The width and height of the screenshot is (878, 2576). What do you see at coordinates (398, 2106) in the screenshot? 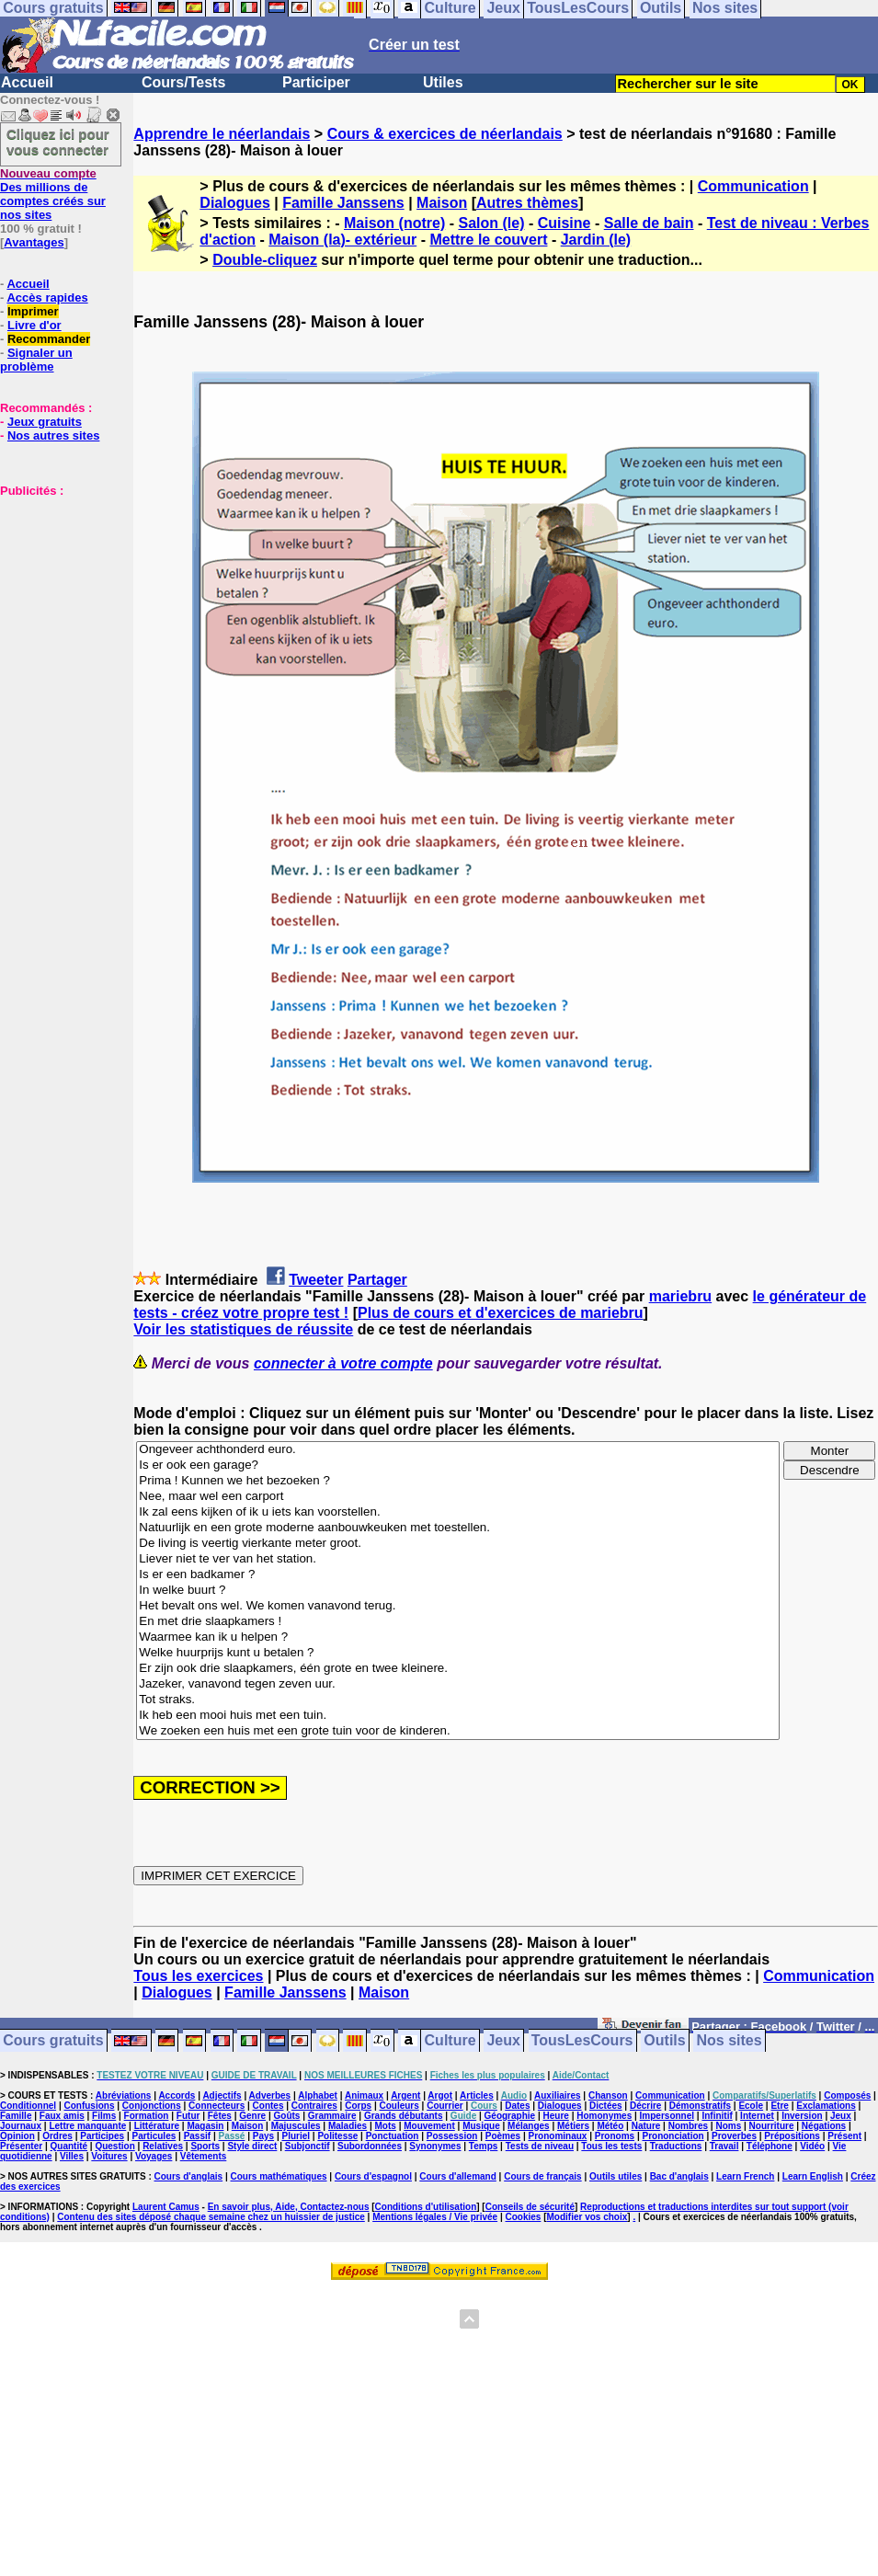
I see `Couleurs` at bounding box center [398, 2106].